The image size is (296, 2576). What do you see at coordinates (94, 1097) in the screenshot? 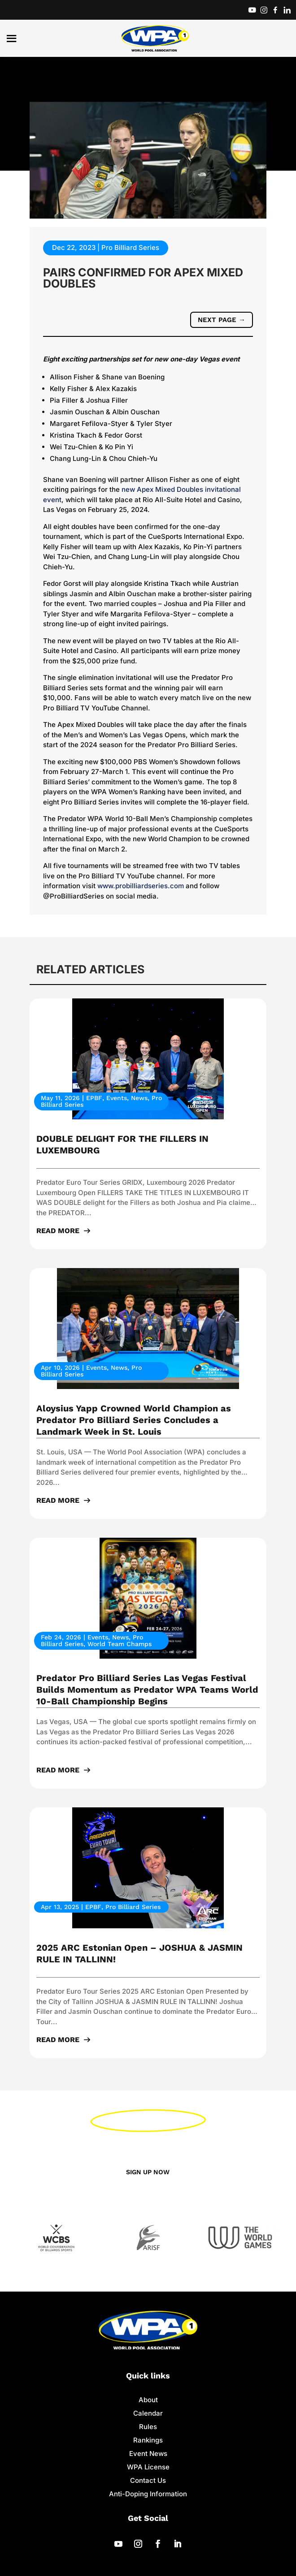
I see `EPBF` at bounding box center [94, 1097].